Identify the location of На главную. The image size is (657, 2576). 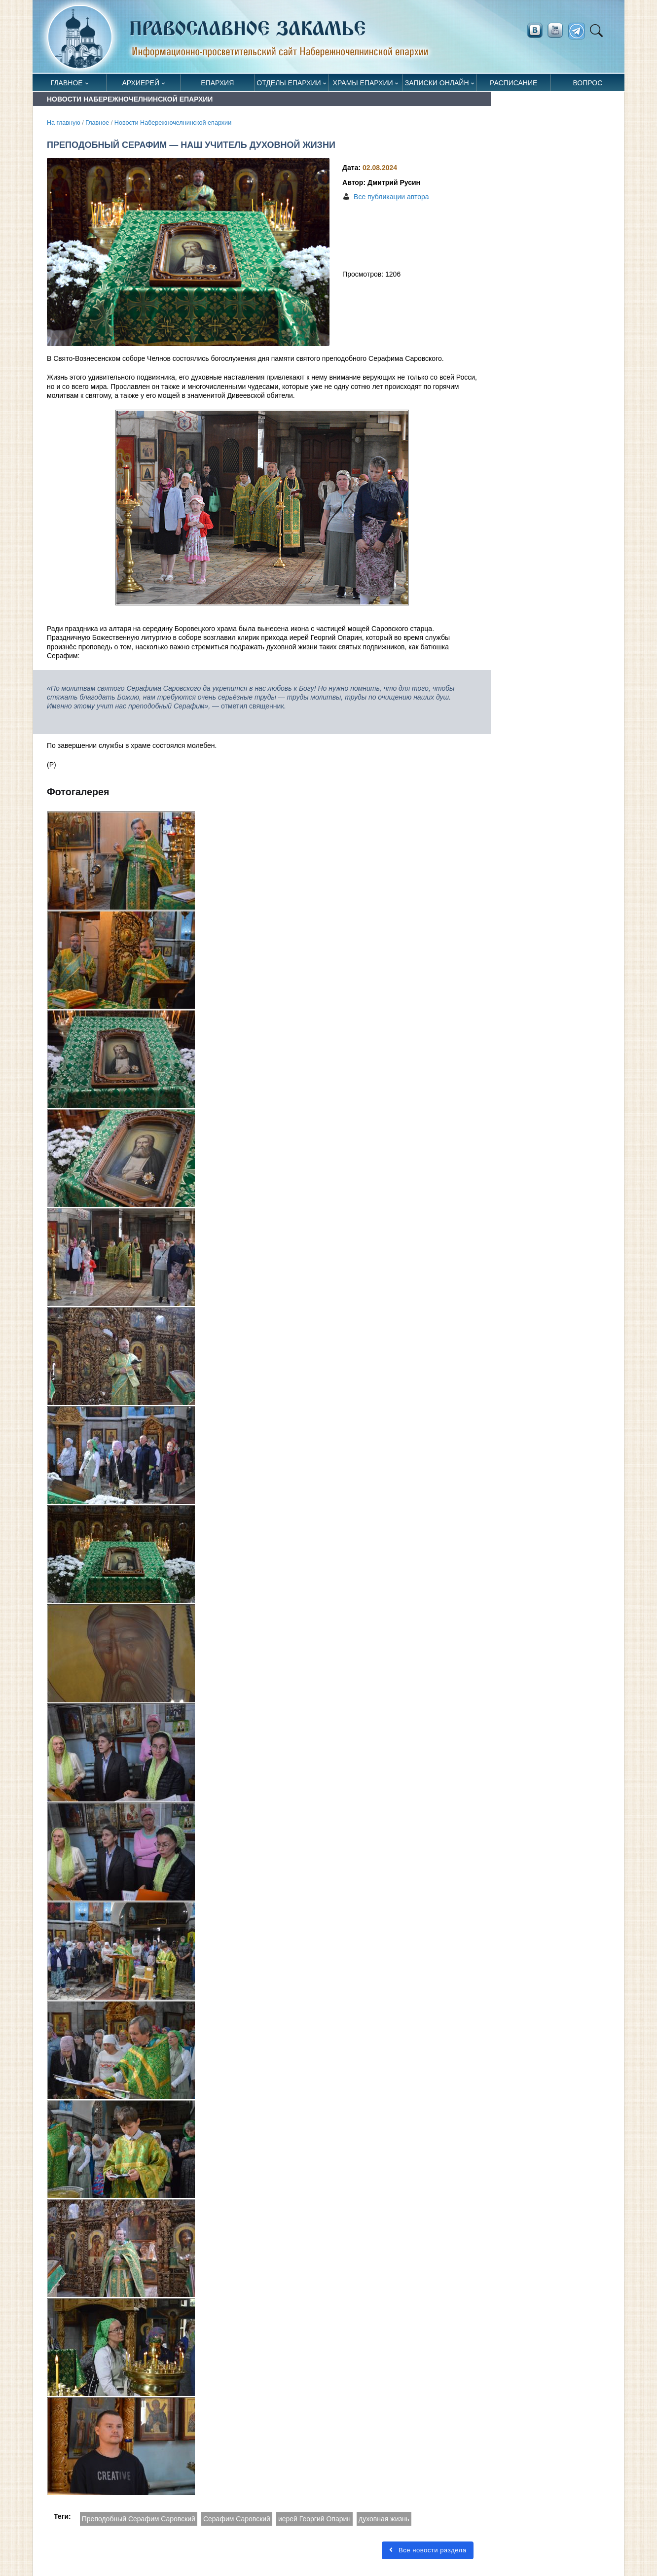
(63, 122).